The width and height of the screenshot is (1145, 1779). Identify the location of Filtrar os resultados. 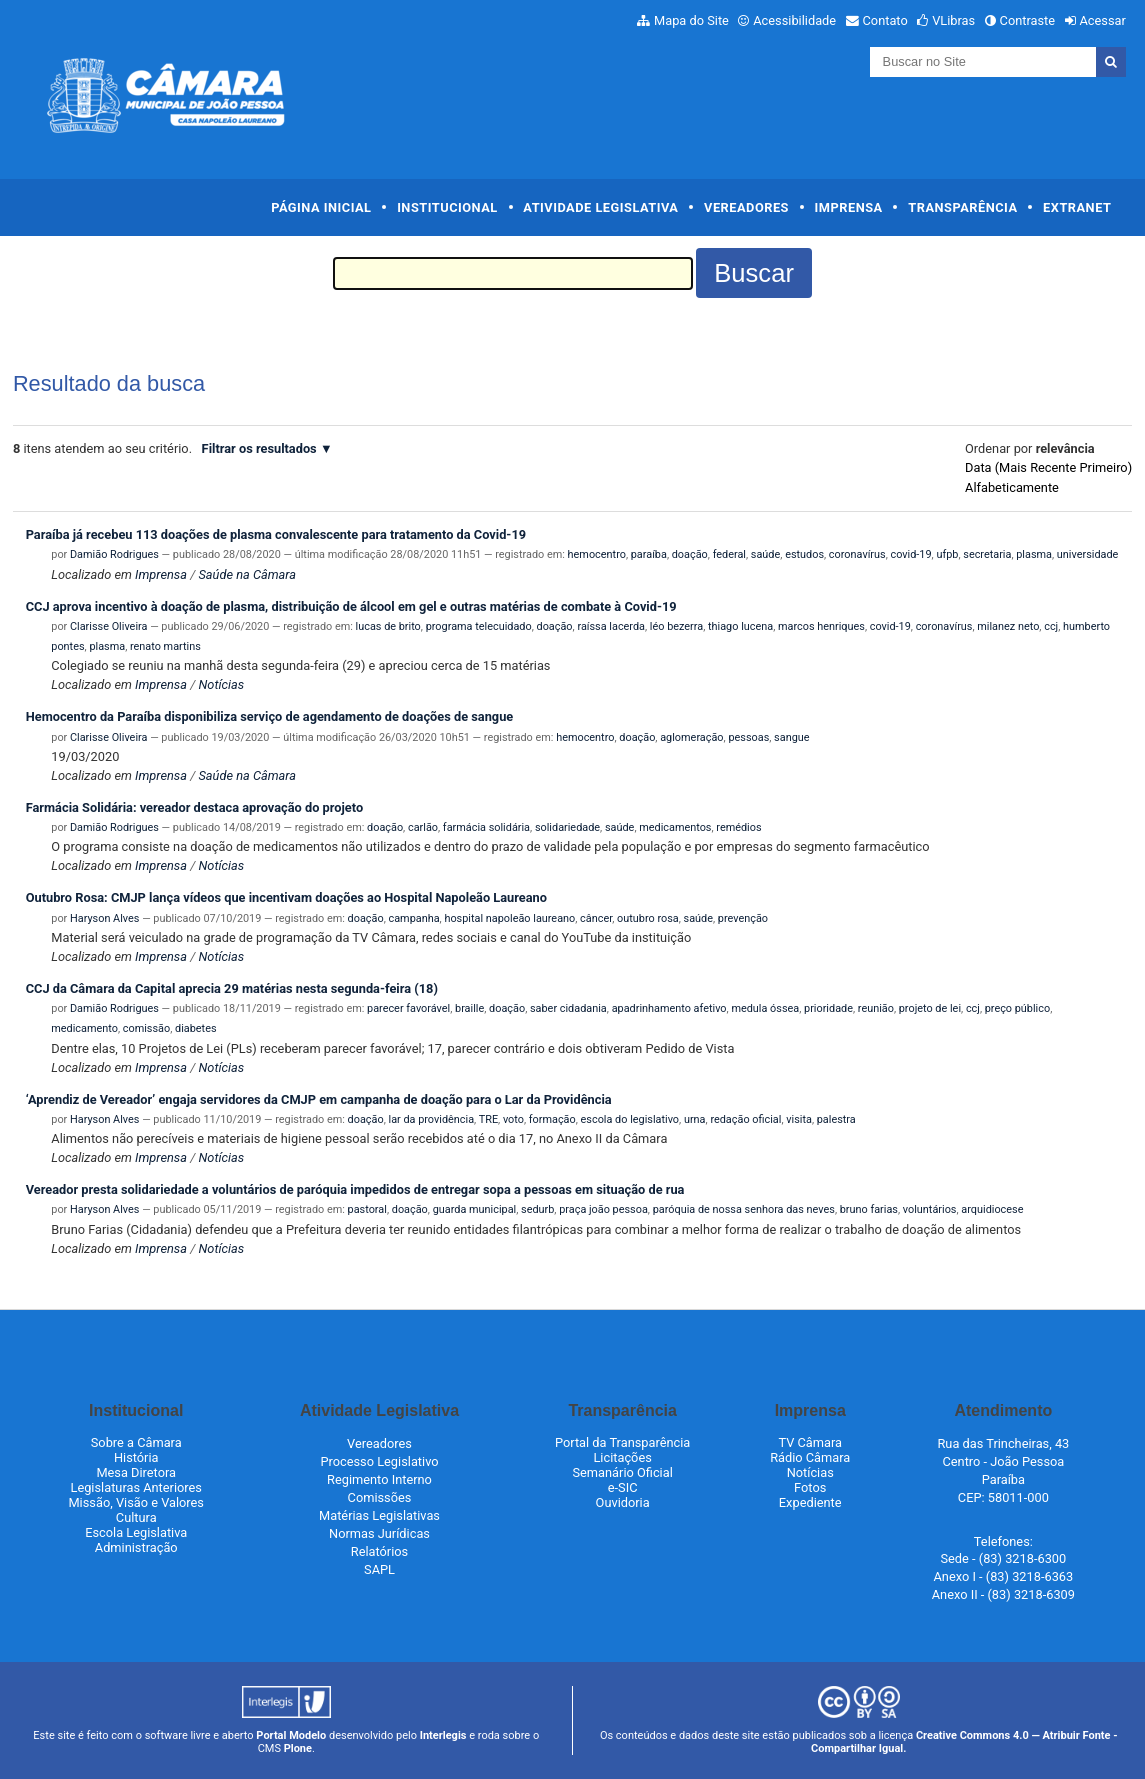
(259, 448).